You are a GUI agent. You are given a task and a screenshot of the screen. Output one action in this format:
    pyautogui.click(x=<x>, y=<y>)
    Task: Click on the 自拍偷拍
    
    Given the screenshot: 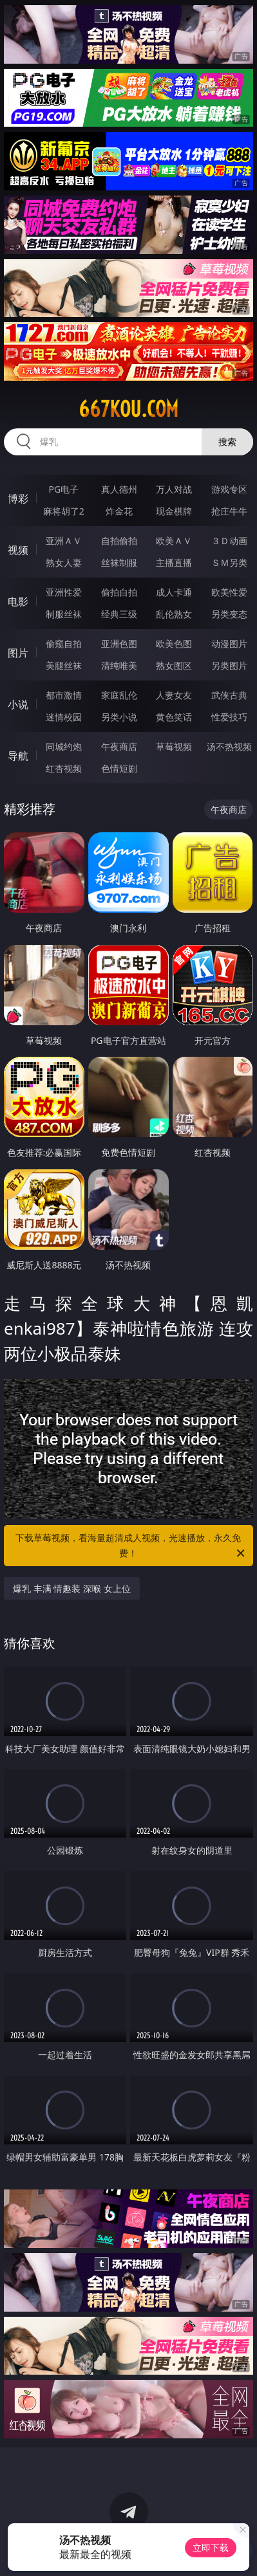 What is the action you would take?
    pyautogui.click(x=119, y=540)
    